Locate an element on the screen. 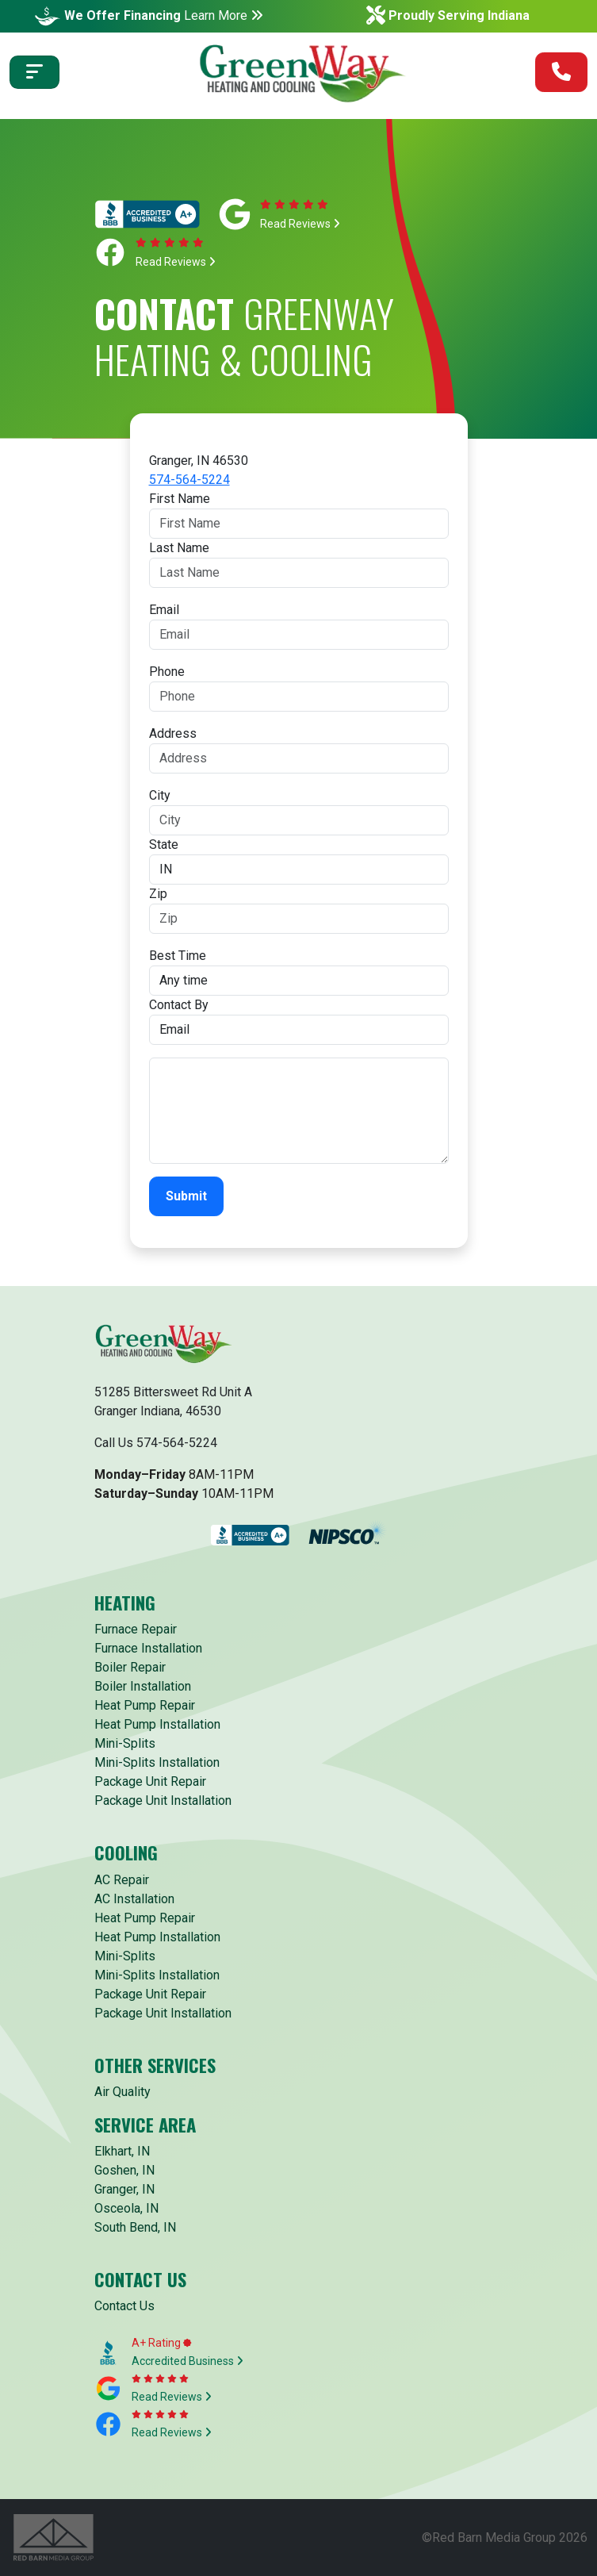  Granger, IN is located at coordinates (124, 2189).